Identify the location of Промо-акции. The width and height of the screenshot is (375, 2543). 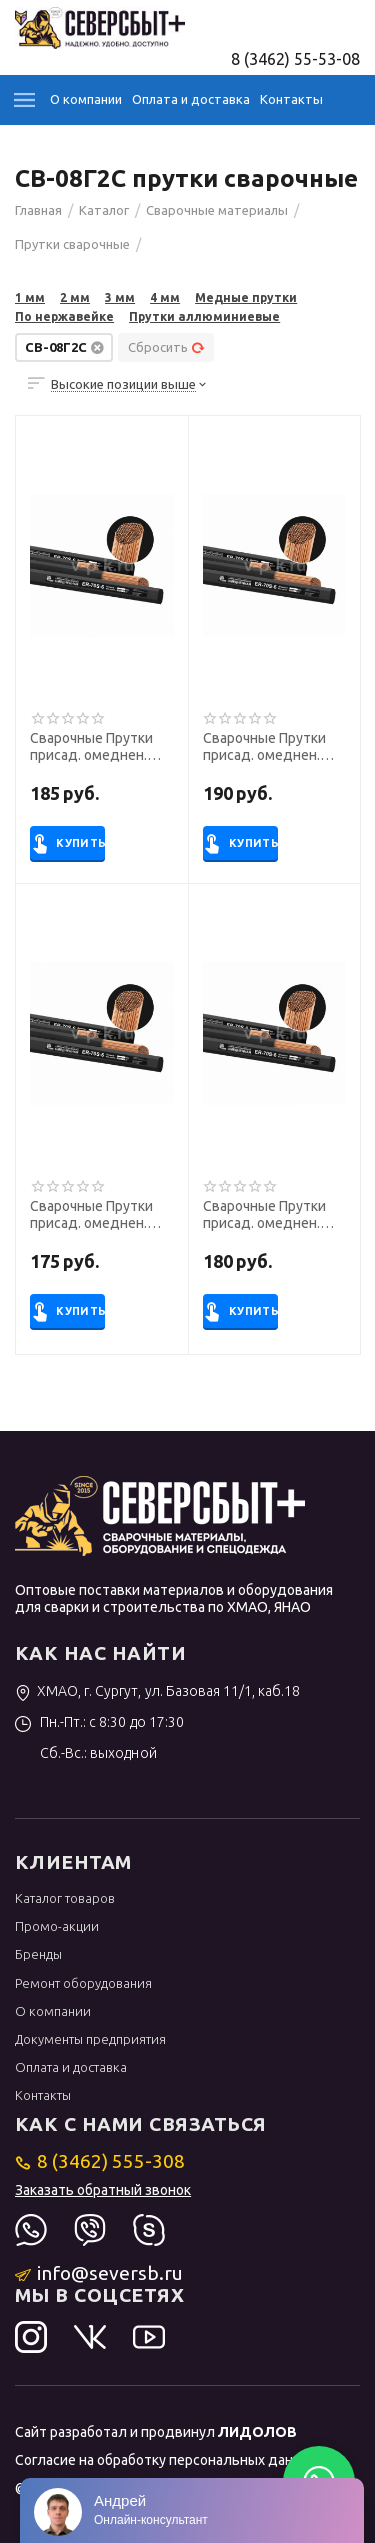
(57, 1926).